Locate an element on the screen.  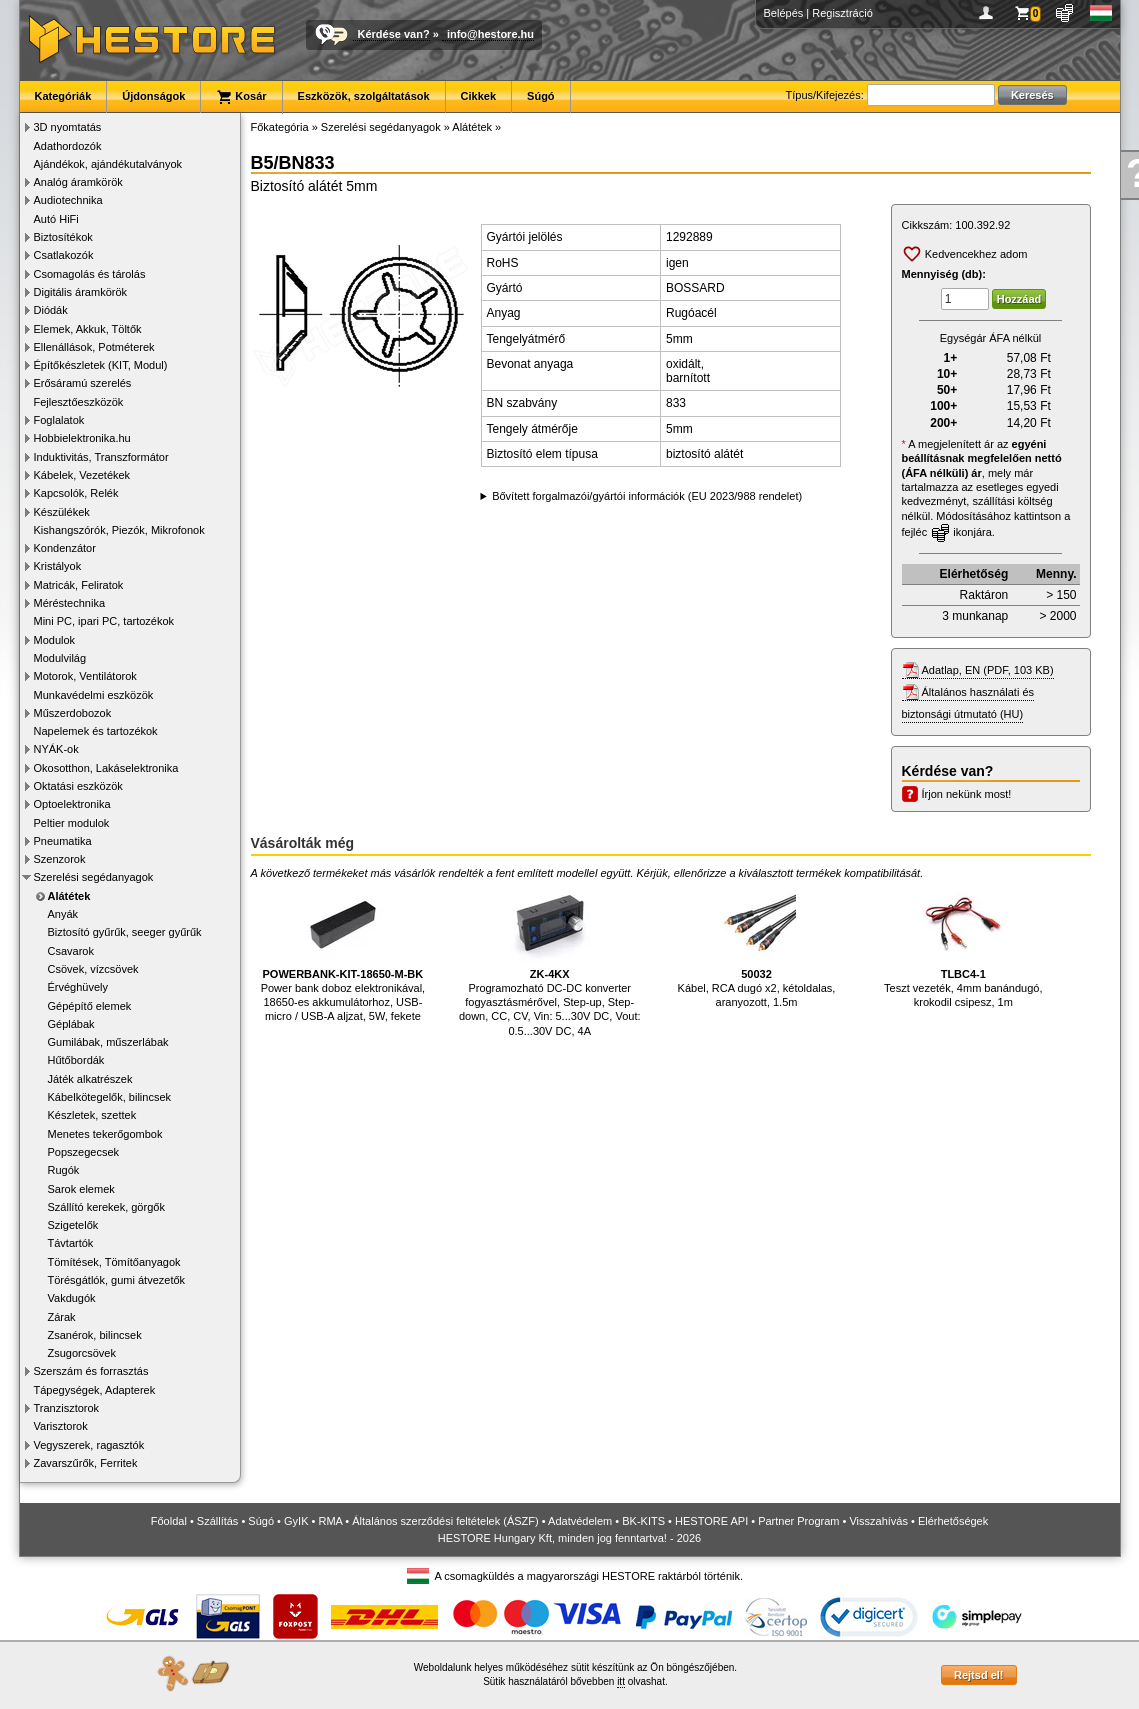
Motorok, Ventilátorok is located at coordinates (85, 676).